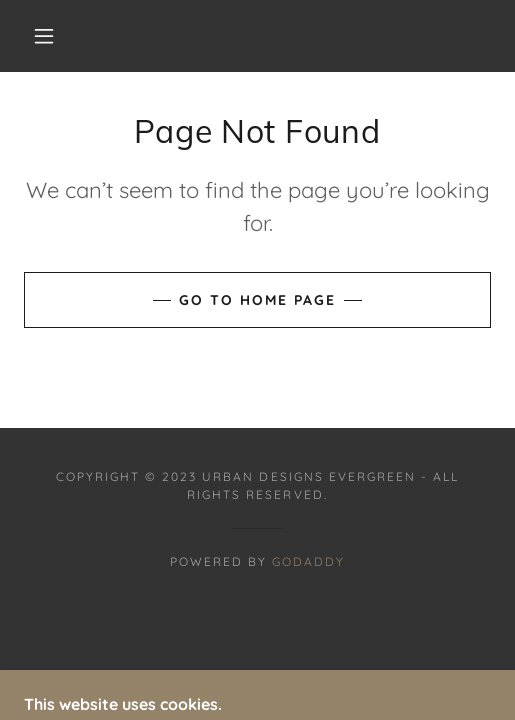 The width and height of the screenshot is (515, 720). Describe the element at coordinates (47, 36) in the screenshot. I see `[button]` at that location.